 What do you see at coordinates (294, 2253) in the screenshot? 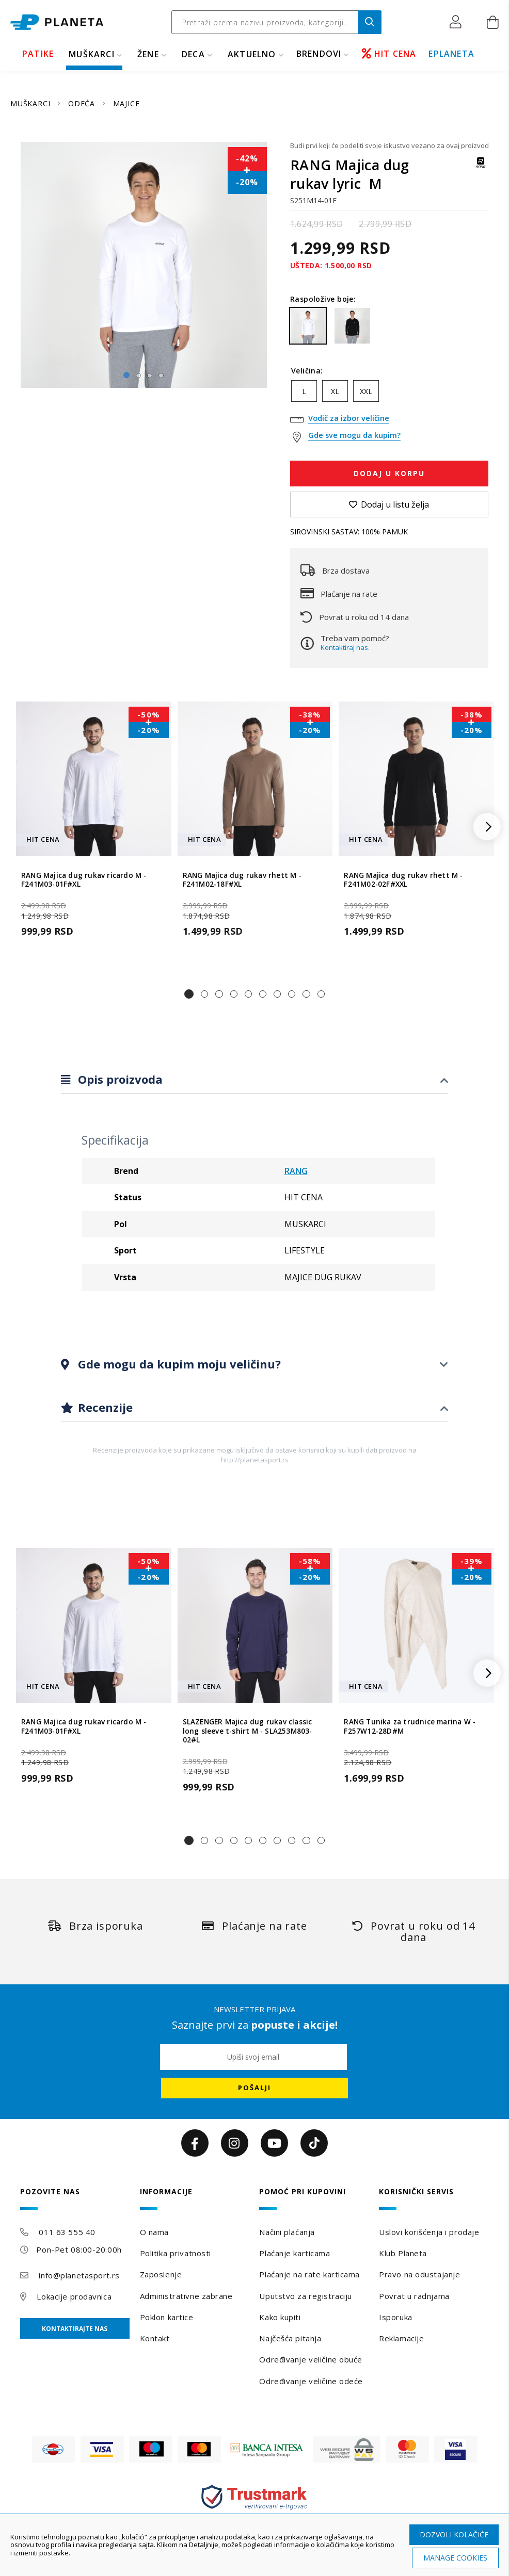
I see `Plaćanje karticama` at bounding box center [294, 2253].